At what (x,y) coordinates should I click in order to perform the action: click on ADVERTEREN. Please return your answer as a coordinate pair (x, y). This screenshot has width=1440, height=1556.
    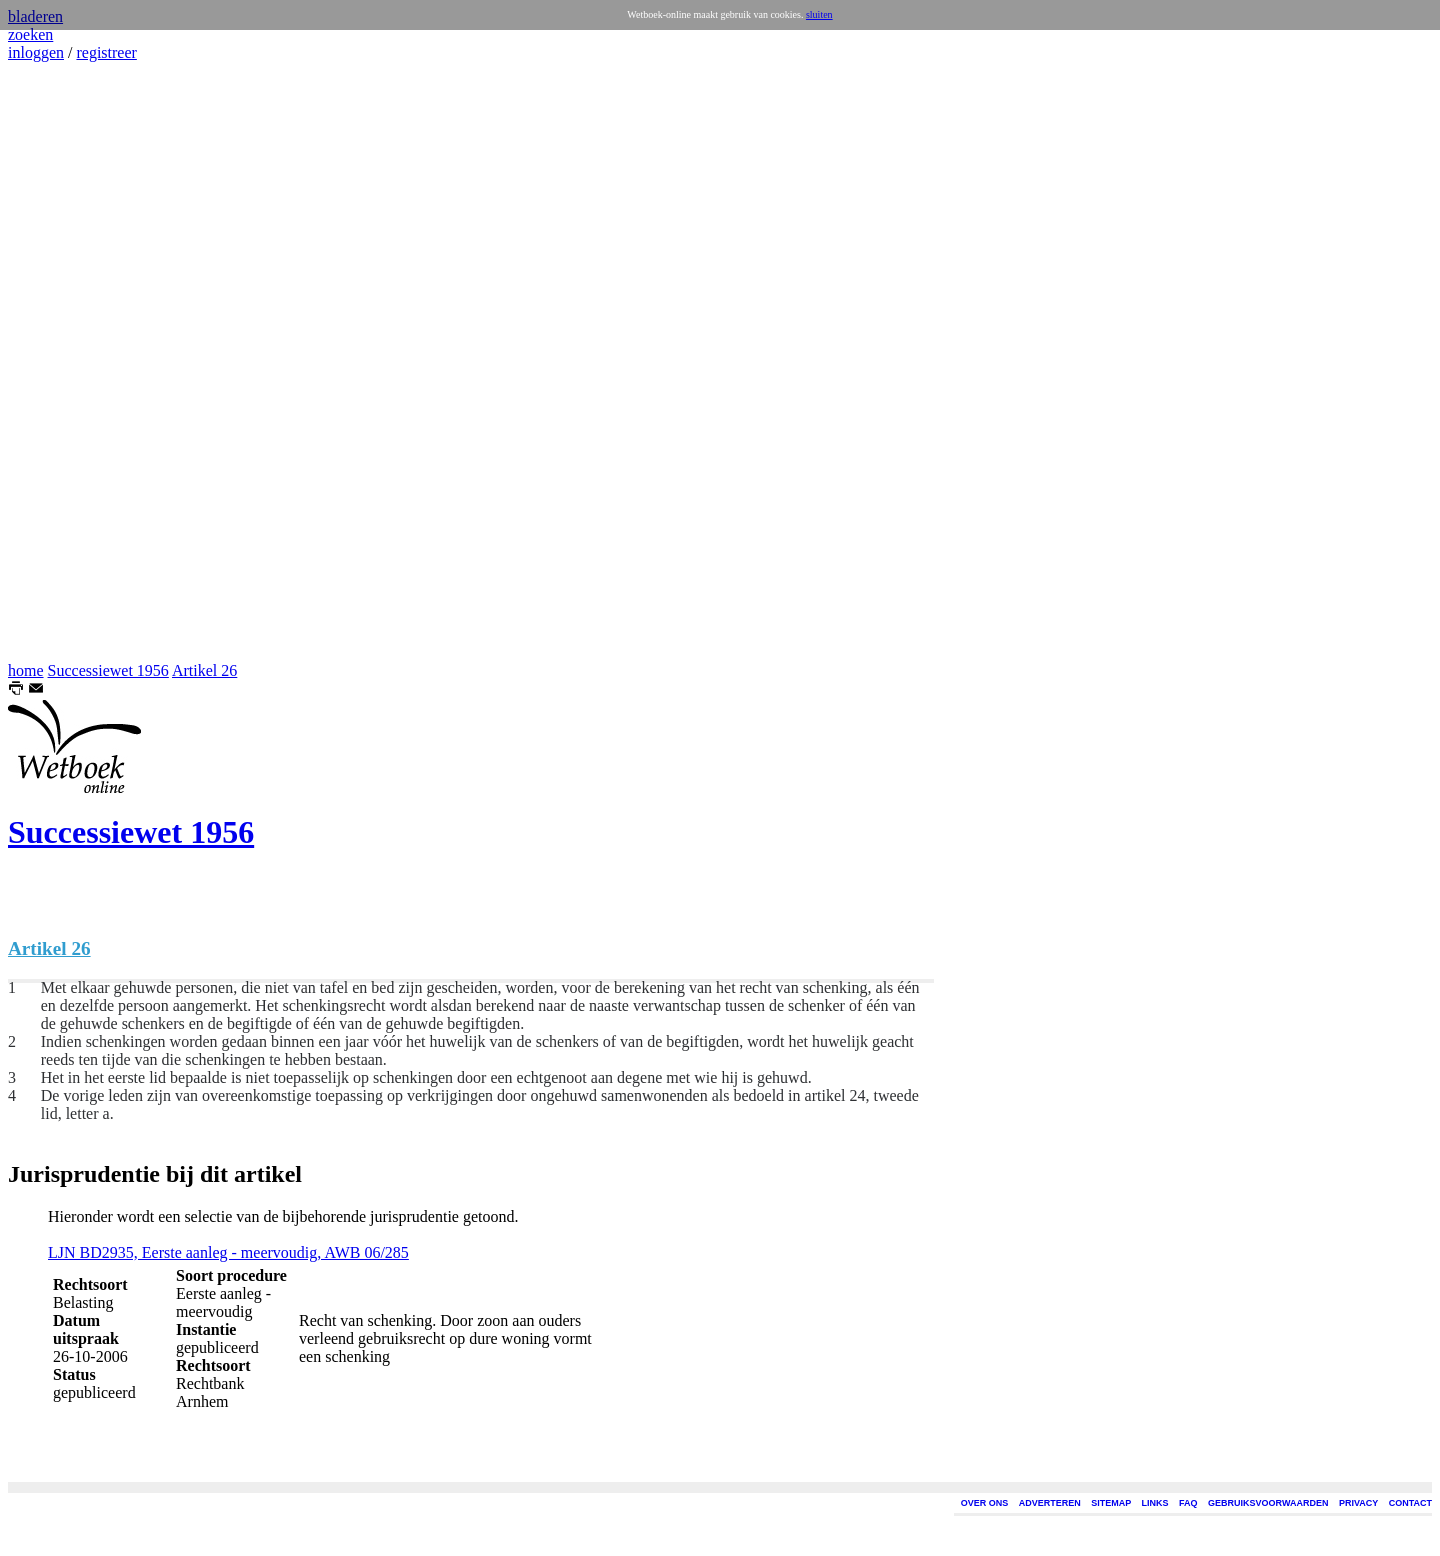
    Looking at the image, I should click on (1050, 1503).